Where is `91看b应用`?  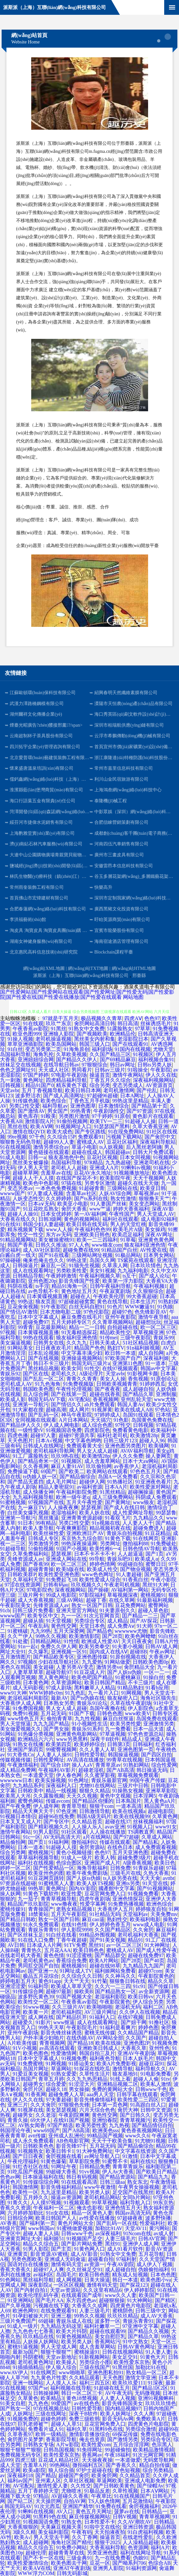
91看b应用 is located at coordinates (157, 1687).